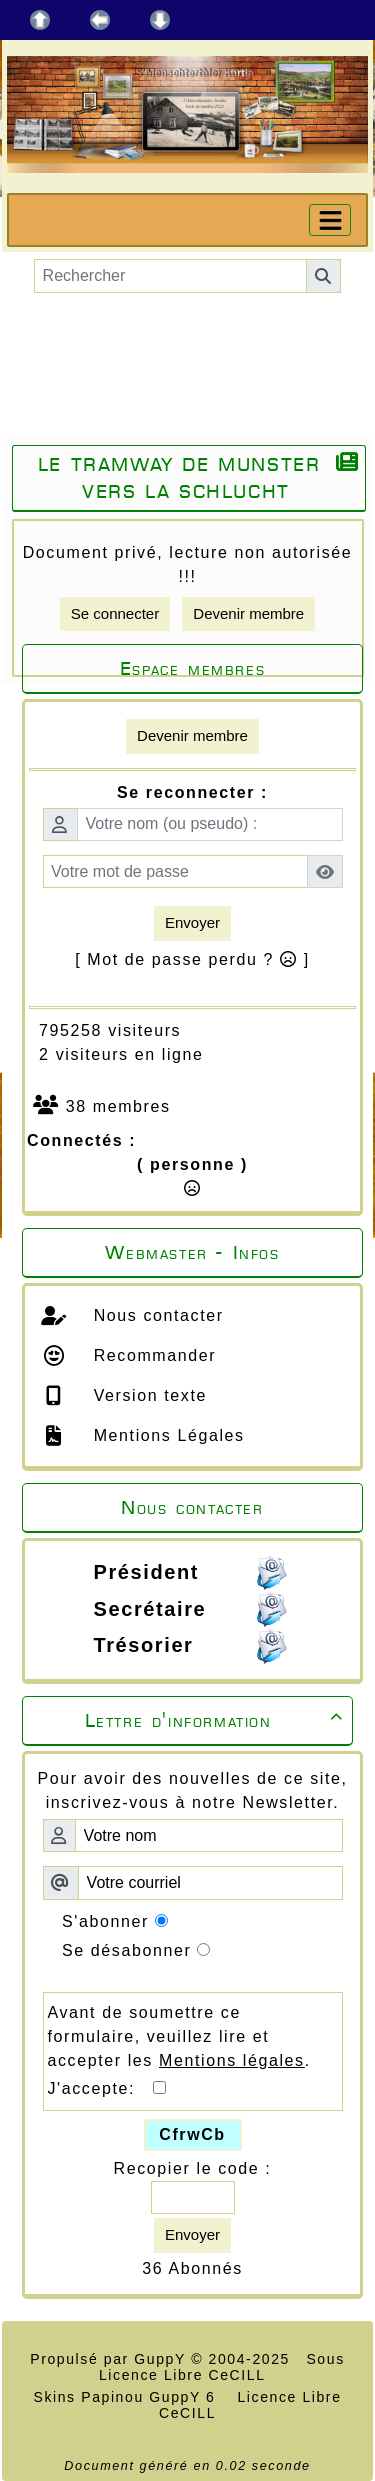 The height and width of the screenshot is (2481, 375). Describe the element at coordinates (166, 1435) in the screenshot. I see `Mentions Légales` at that location.